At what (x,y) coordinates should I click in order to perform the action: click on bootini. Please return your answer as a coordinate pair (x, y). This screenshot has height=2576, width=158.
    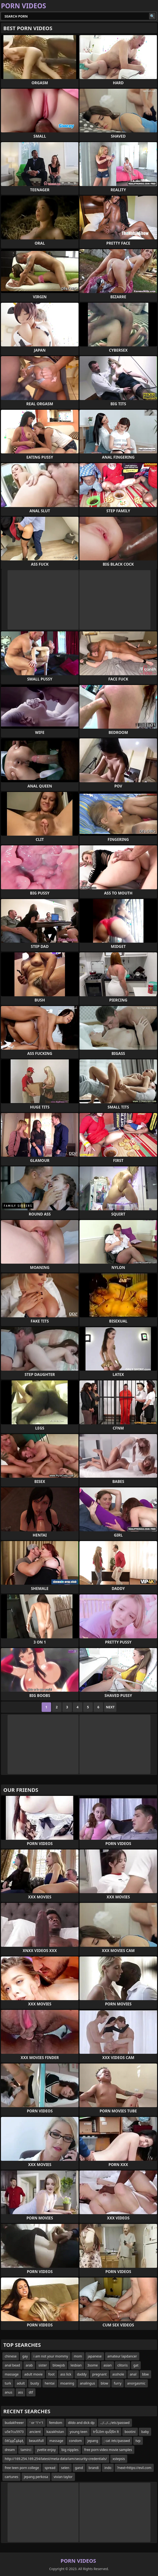
    Looking at the image, I should click on (130, 2431).